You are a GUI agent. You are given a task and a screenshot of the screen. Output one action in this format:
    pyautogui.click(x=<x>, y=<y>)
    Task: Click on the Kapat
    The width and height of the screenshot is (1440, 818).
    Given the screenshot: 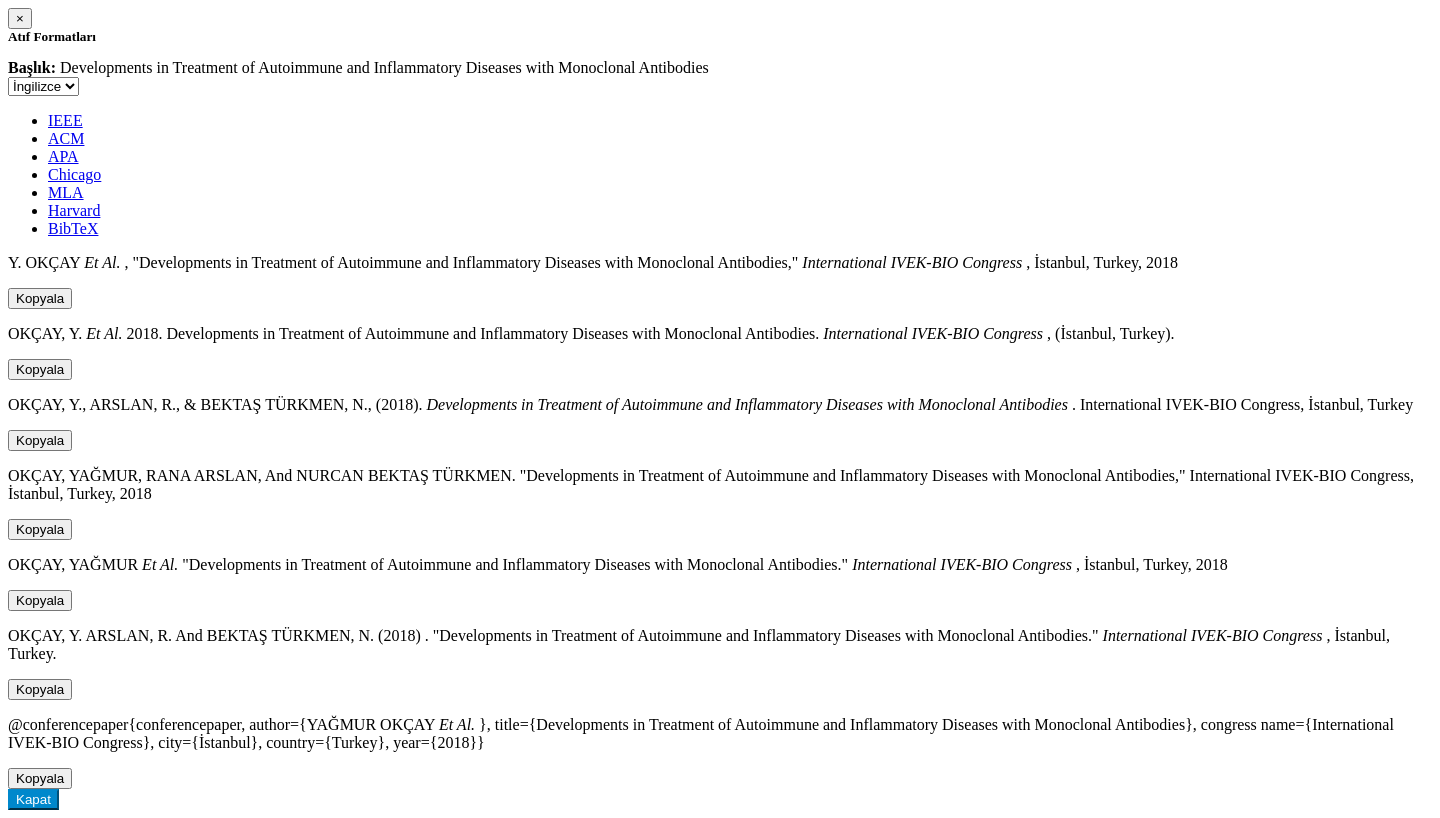 What is the action you would take?
    pyautogui.click(x=33, y=799)
    